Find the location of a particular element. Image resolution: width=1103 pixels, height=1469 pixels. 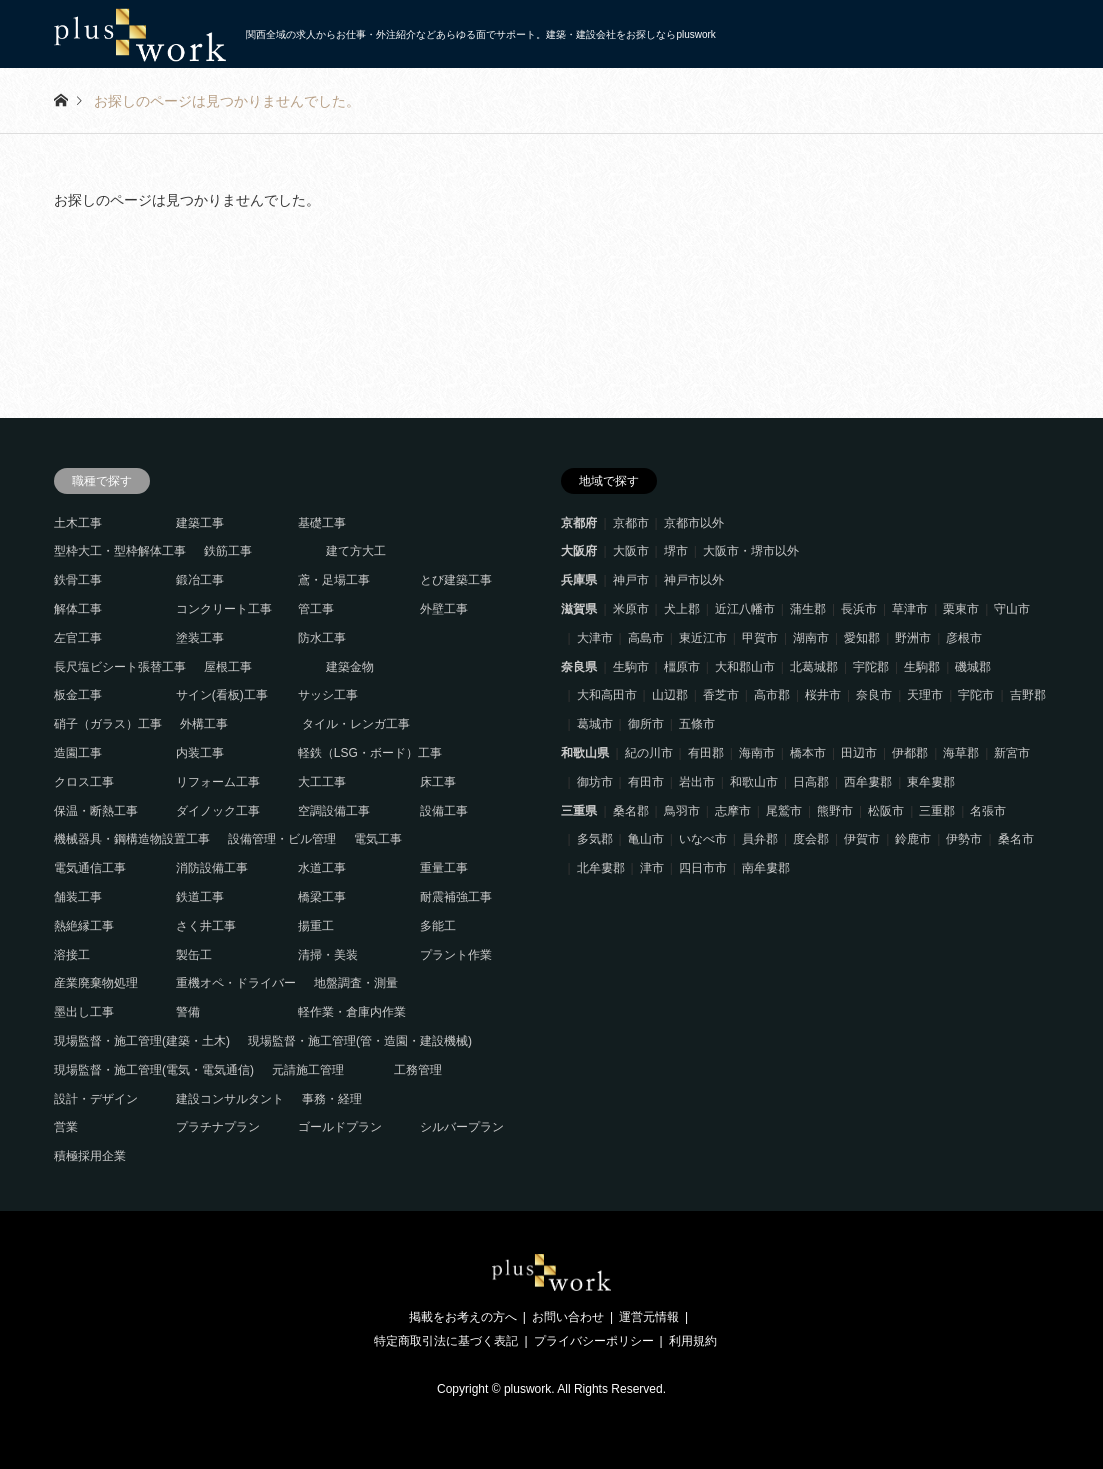

東近江市 is located at coordinates (703, 638).